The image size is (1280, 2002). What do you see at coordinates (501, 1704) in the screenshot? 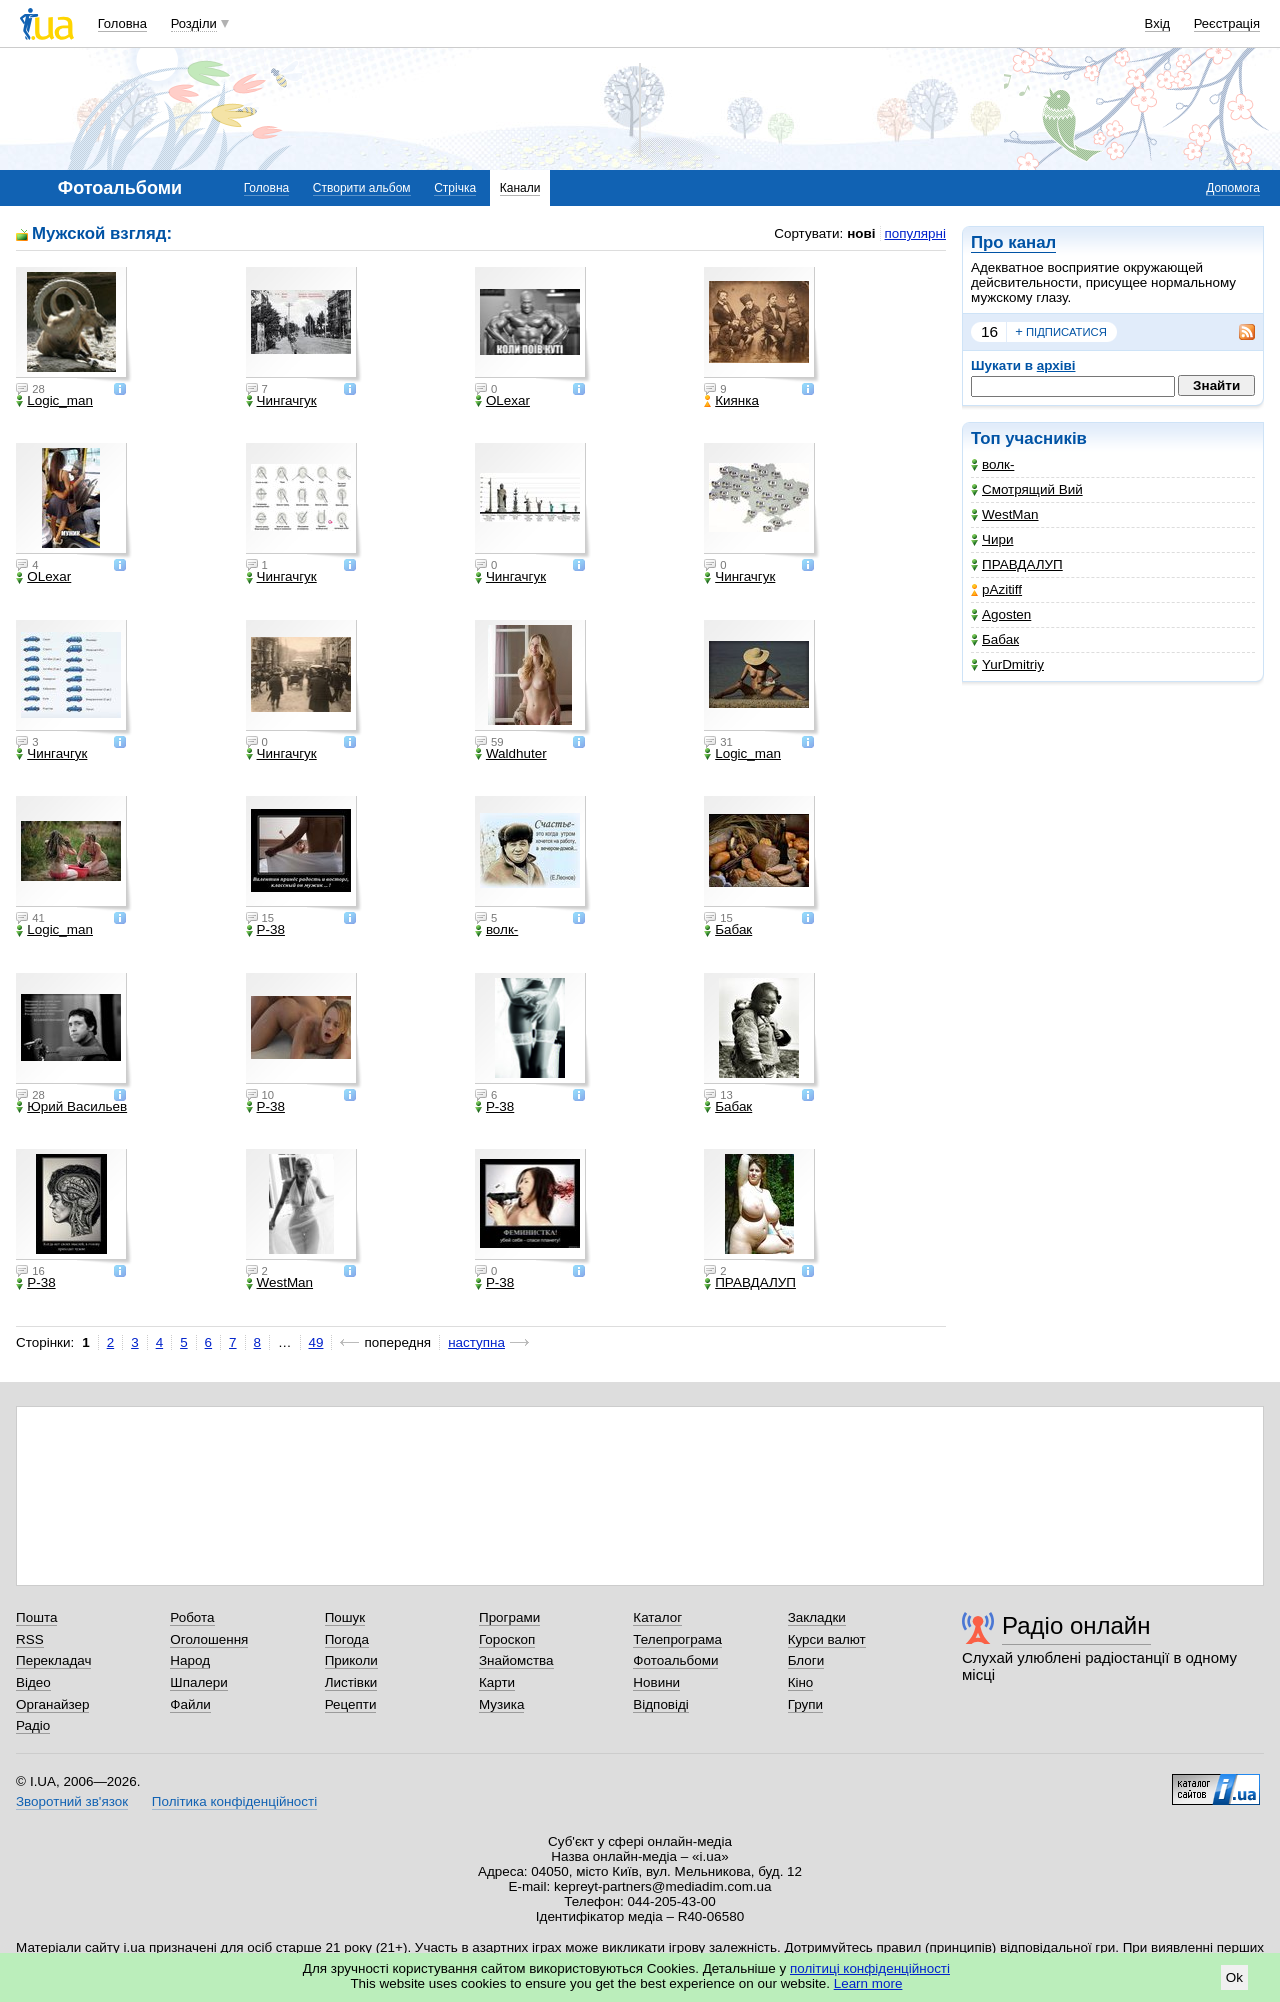
I see `Музика` at bounding box center [501, 1704].